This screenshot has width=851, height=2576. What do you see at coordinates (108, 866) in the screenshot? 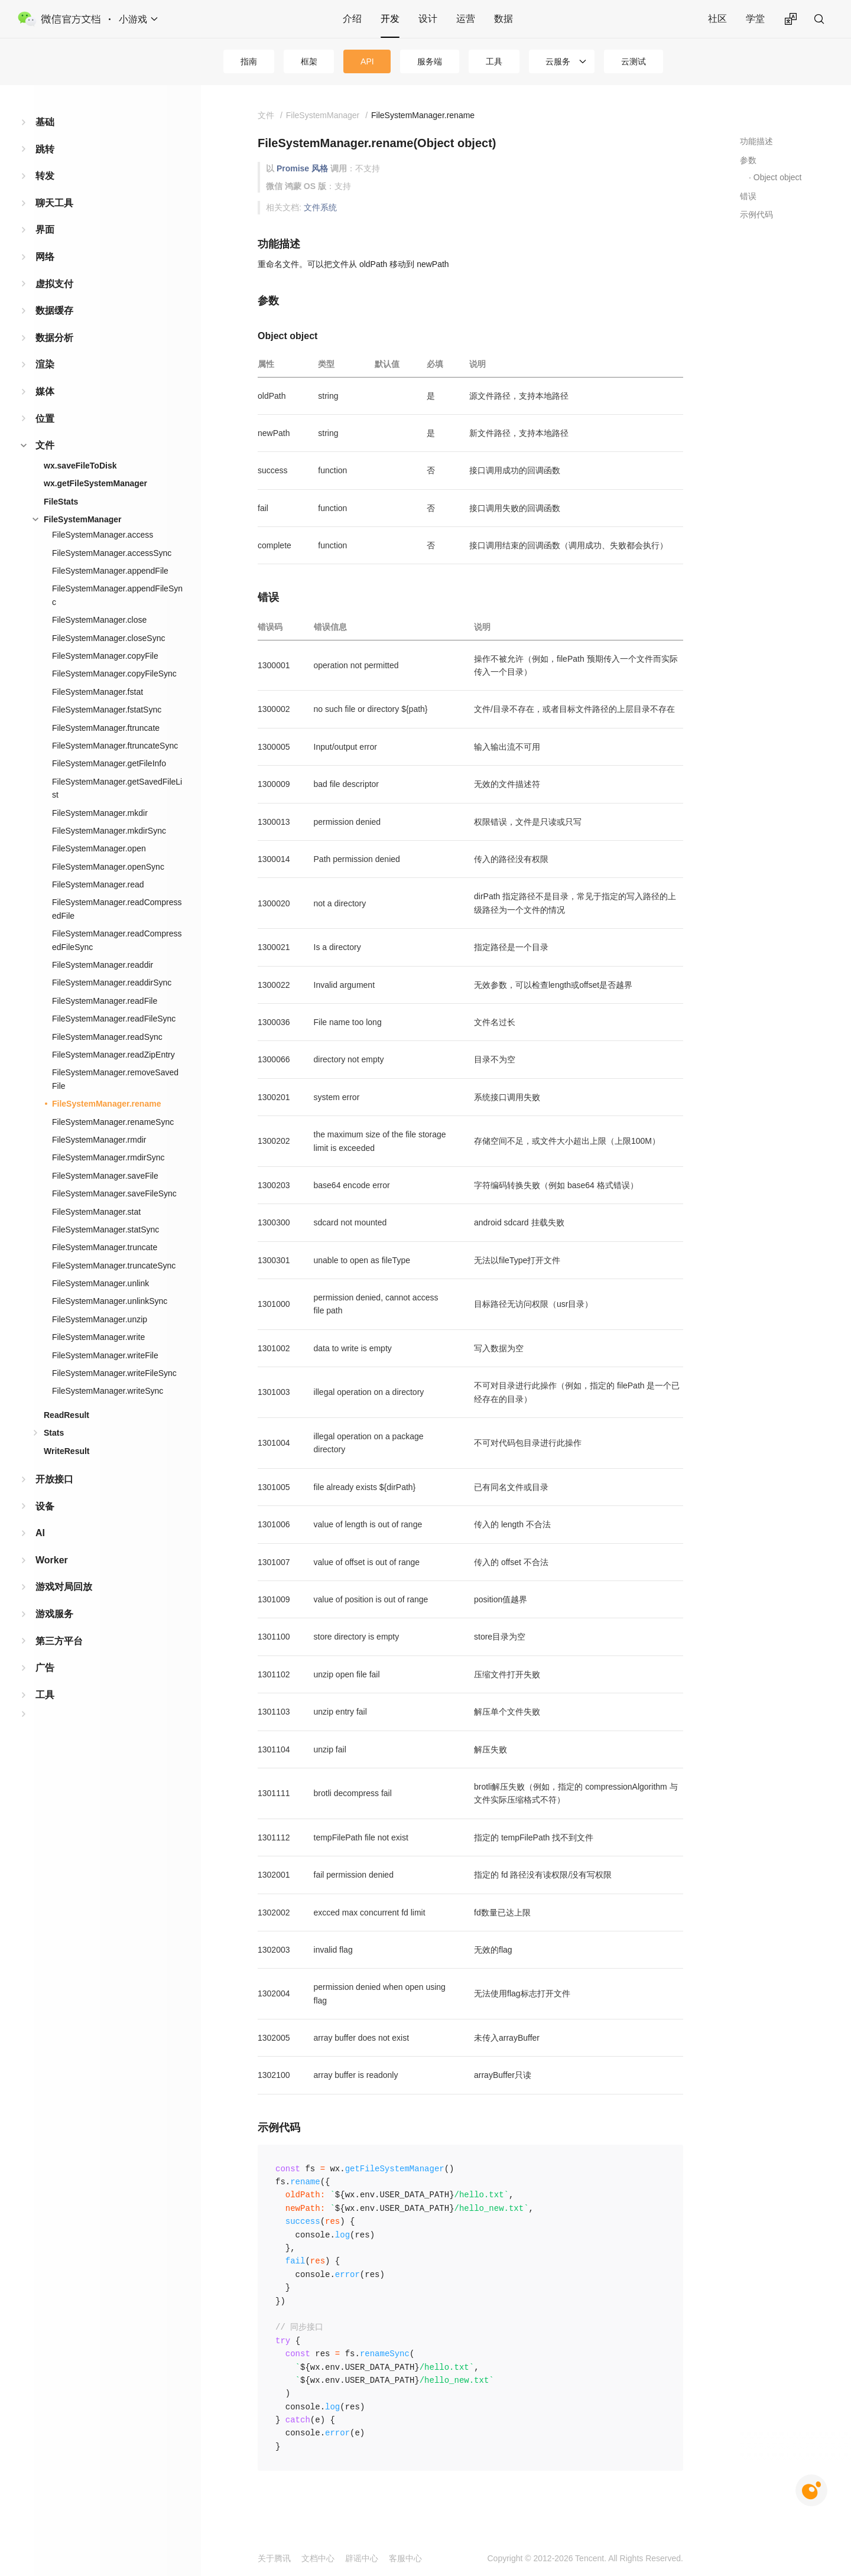
I see `FileSystemManager.openSync` at bounding box center [108, 866].